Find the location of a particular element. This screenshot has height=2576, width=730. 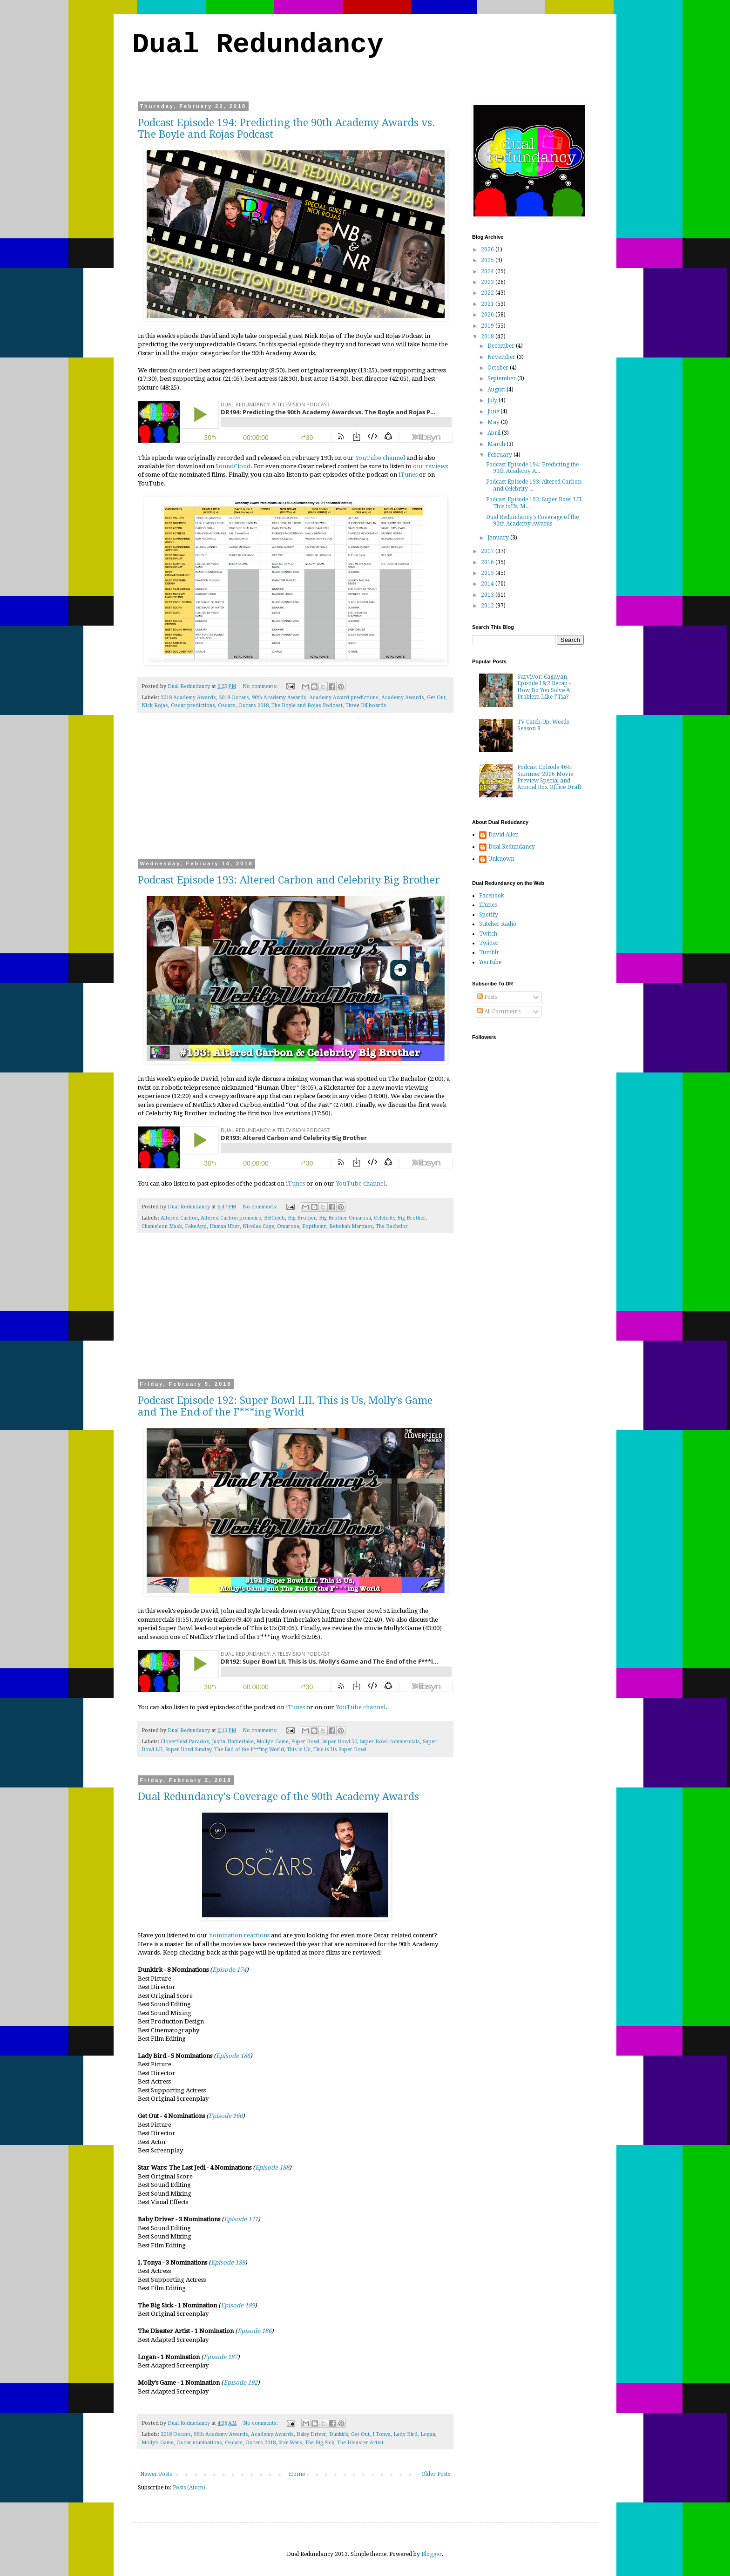

Podcast Episode 192: Super Bowl LII, This is Us, Molly’s Game and The End of the F***ing World is located at coordinates (285, 1406).